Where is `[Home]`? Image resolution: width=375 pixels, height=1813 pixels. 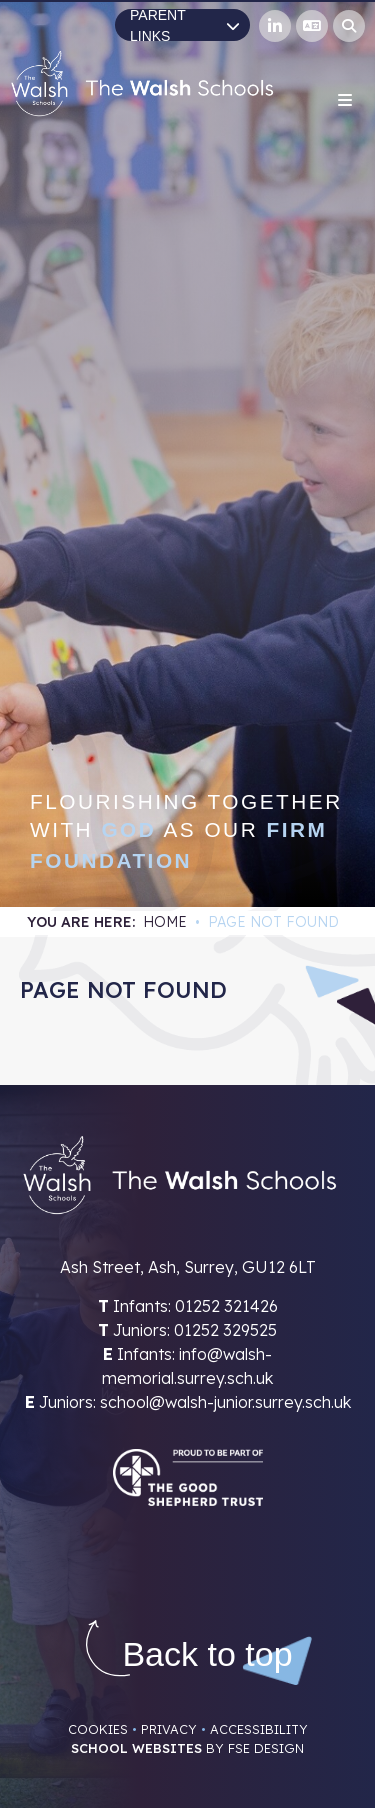 [Home] is located at coordinates (142, 83).